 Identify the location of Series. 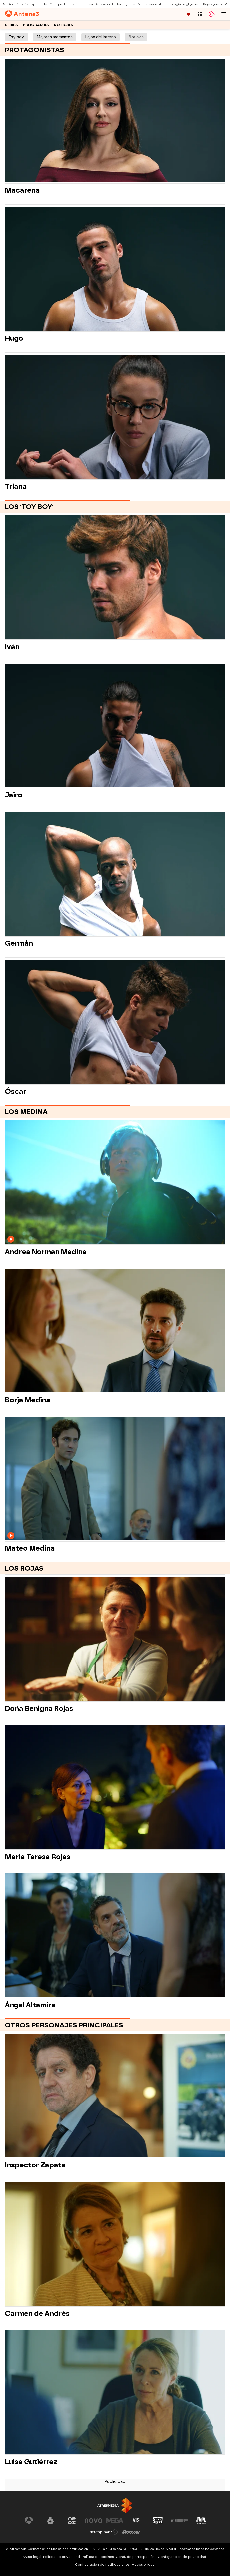
(11, 25).